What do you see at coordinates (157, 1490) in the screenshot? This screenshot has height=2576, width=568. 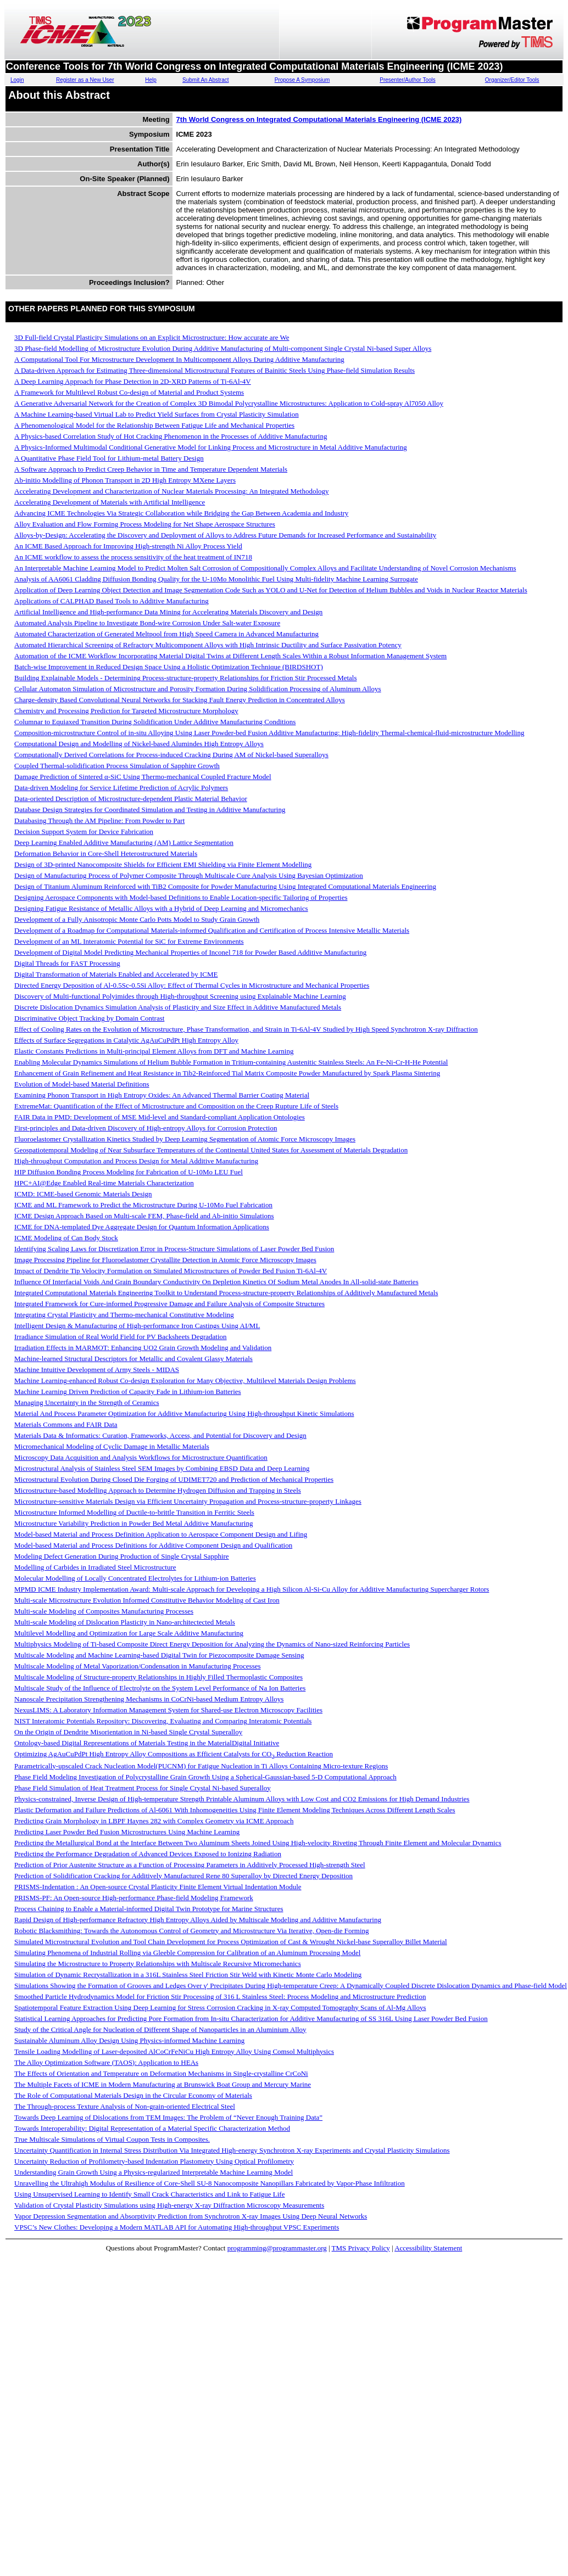 I see `Microstructure-based Modelling Approach to Determine Hydrogen Diffusion and Trapping in Steels` at bounding box center [157, 1490].